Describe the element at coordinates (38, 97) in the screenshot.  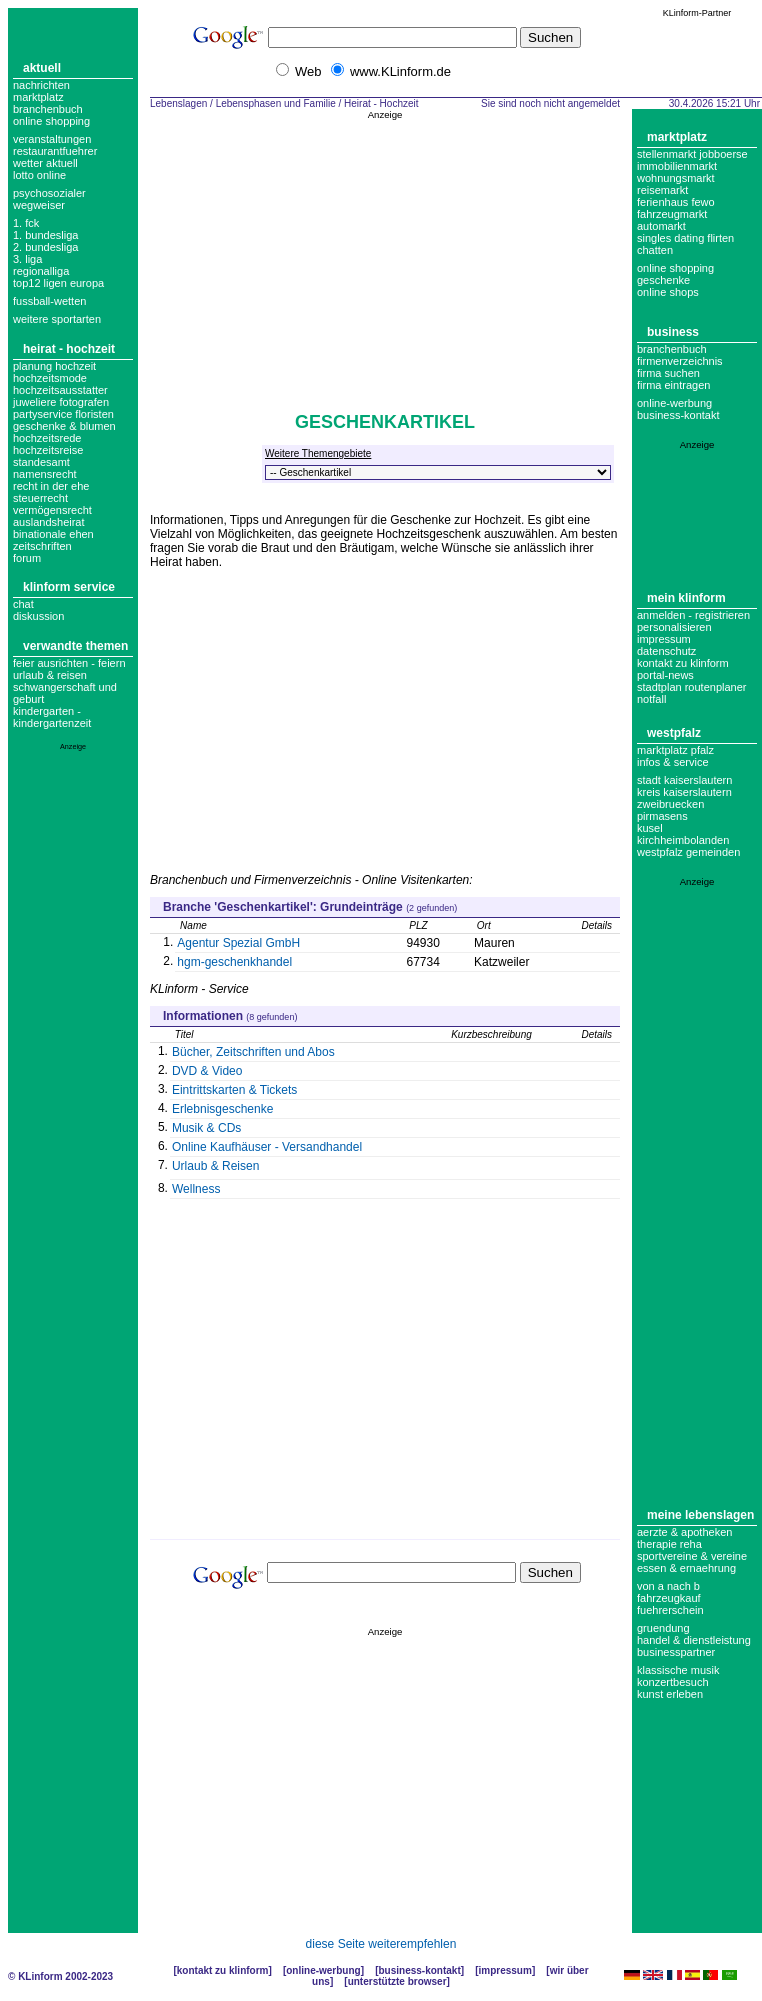
I see `Marktplatz` at that location.